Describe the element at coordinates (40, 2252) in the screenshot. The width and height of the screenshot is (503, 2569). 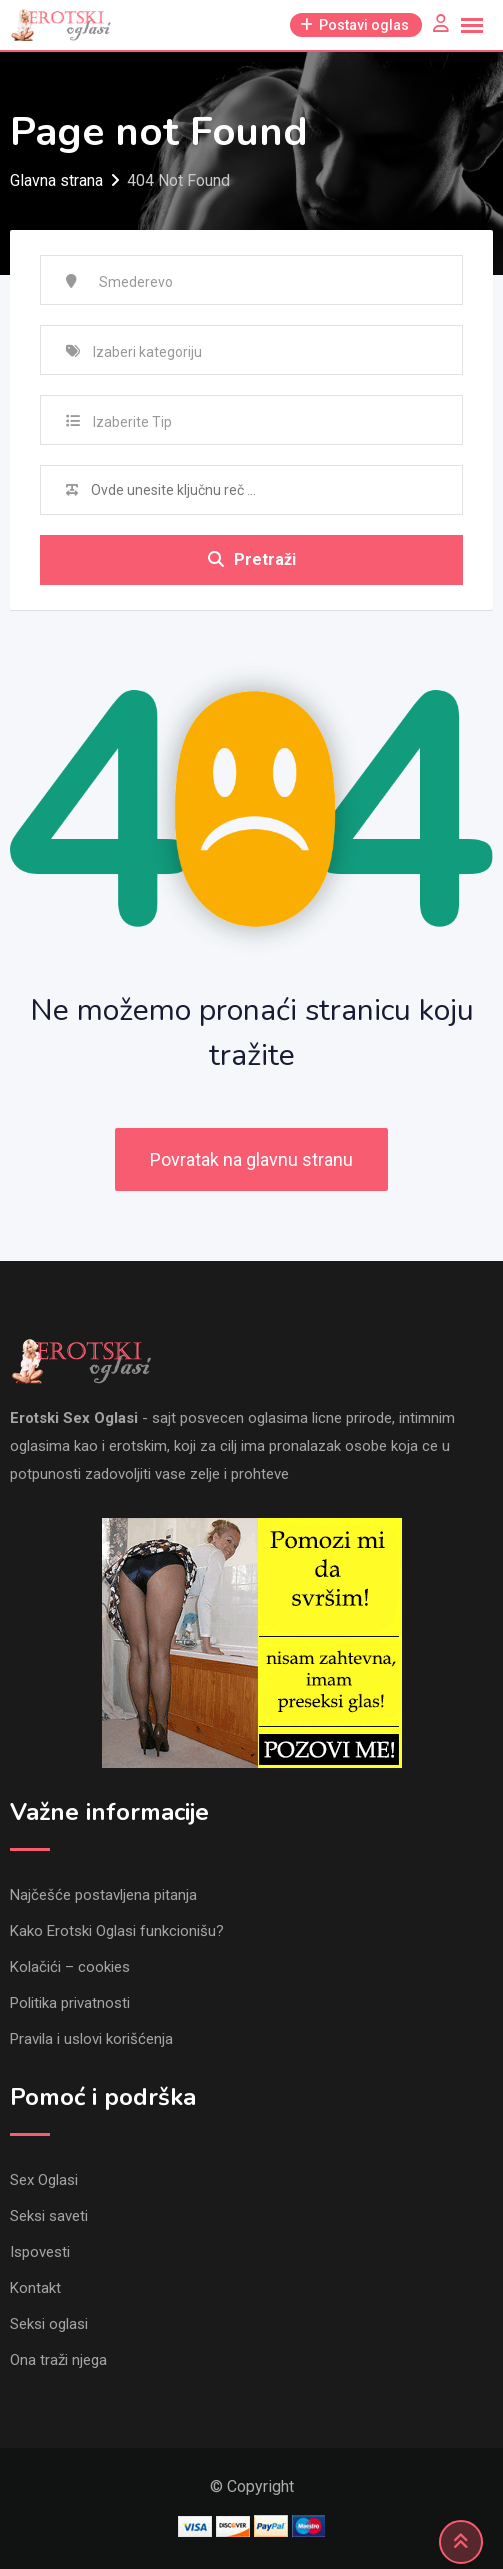
I see `Ispovesti` at that location.